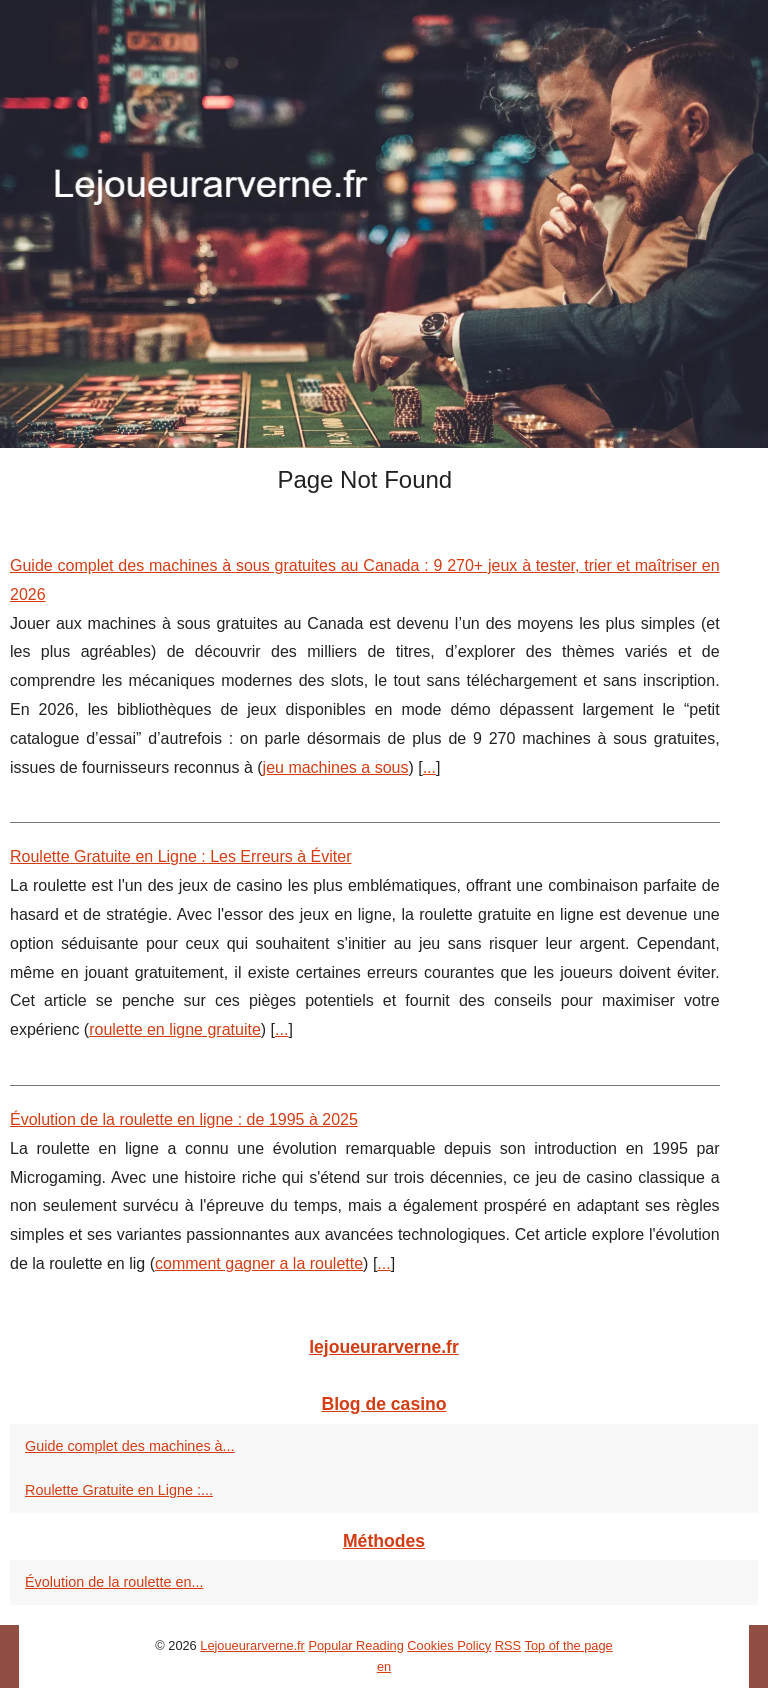 The image size is (768, 1688). Describe the element at coordinates (259, 1263) in the screenshot. I see `comment gagner a la roulette` at that location.